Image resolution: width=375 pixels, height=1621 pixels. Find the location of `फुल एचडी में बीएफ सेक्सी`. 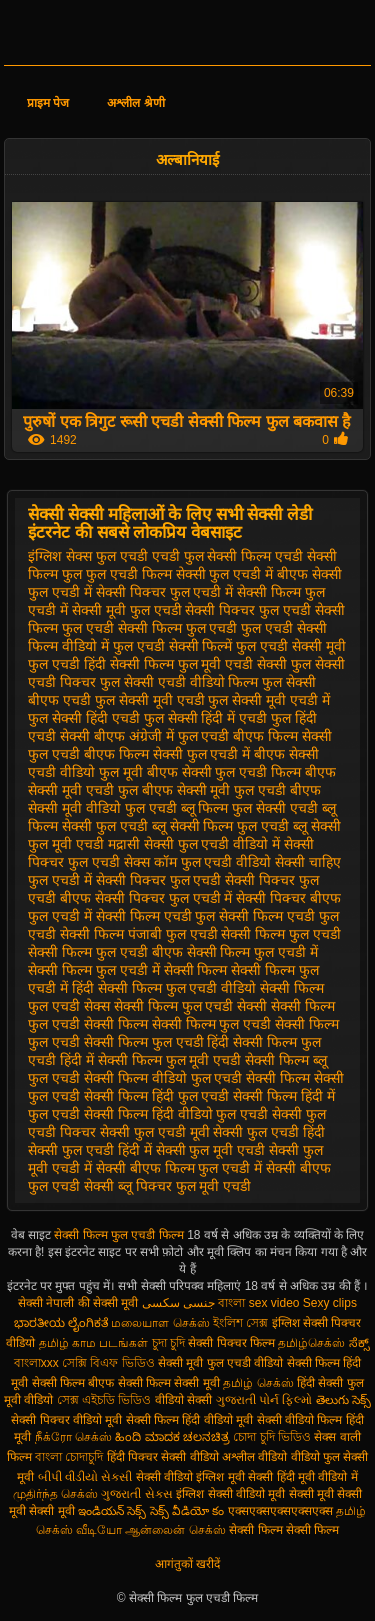

फुल एचडी में बीएफ सेक्सी is located at coordinates (275, 574).